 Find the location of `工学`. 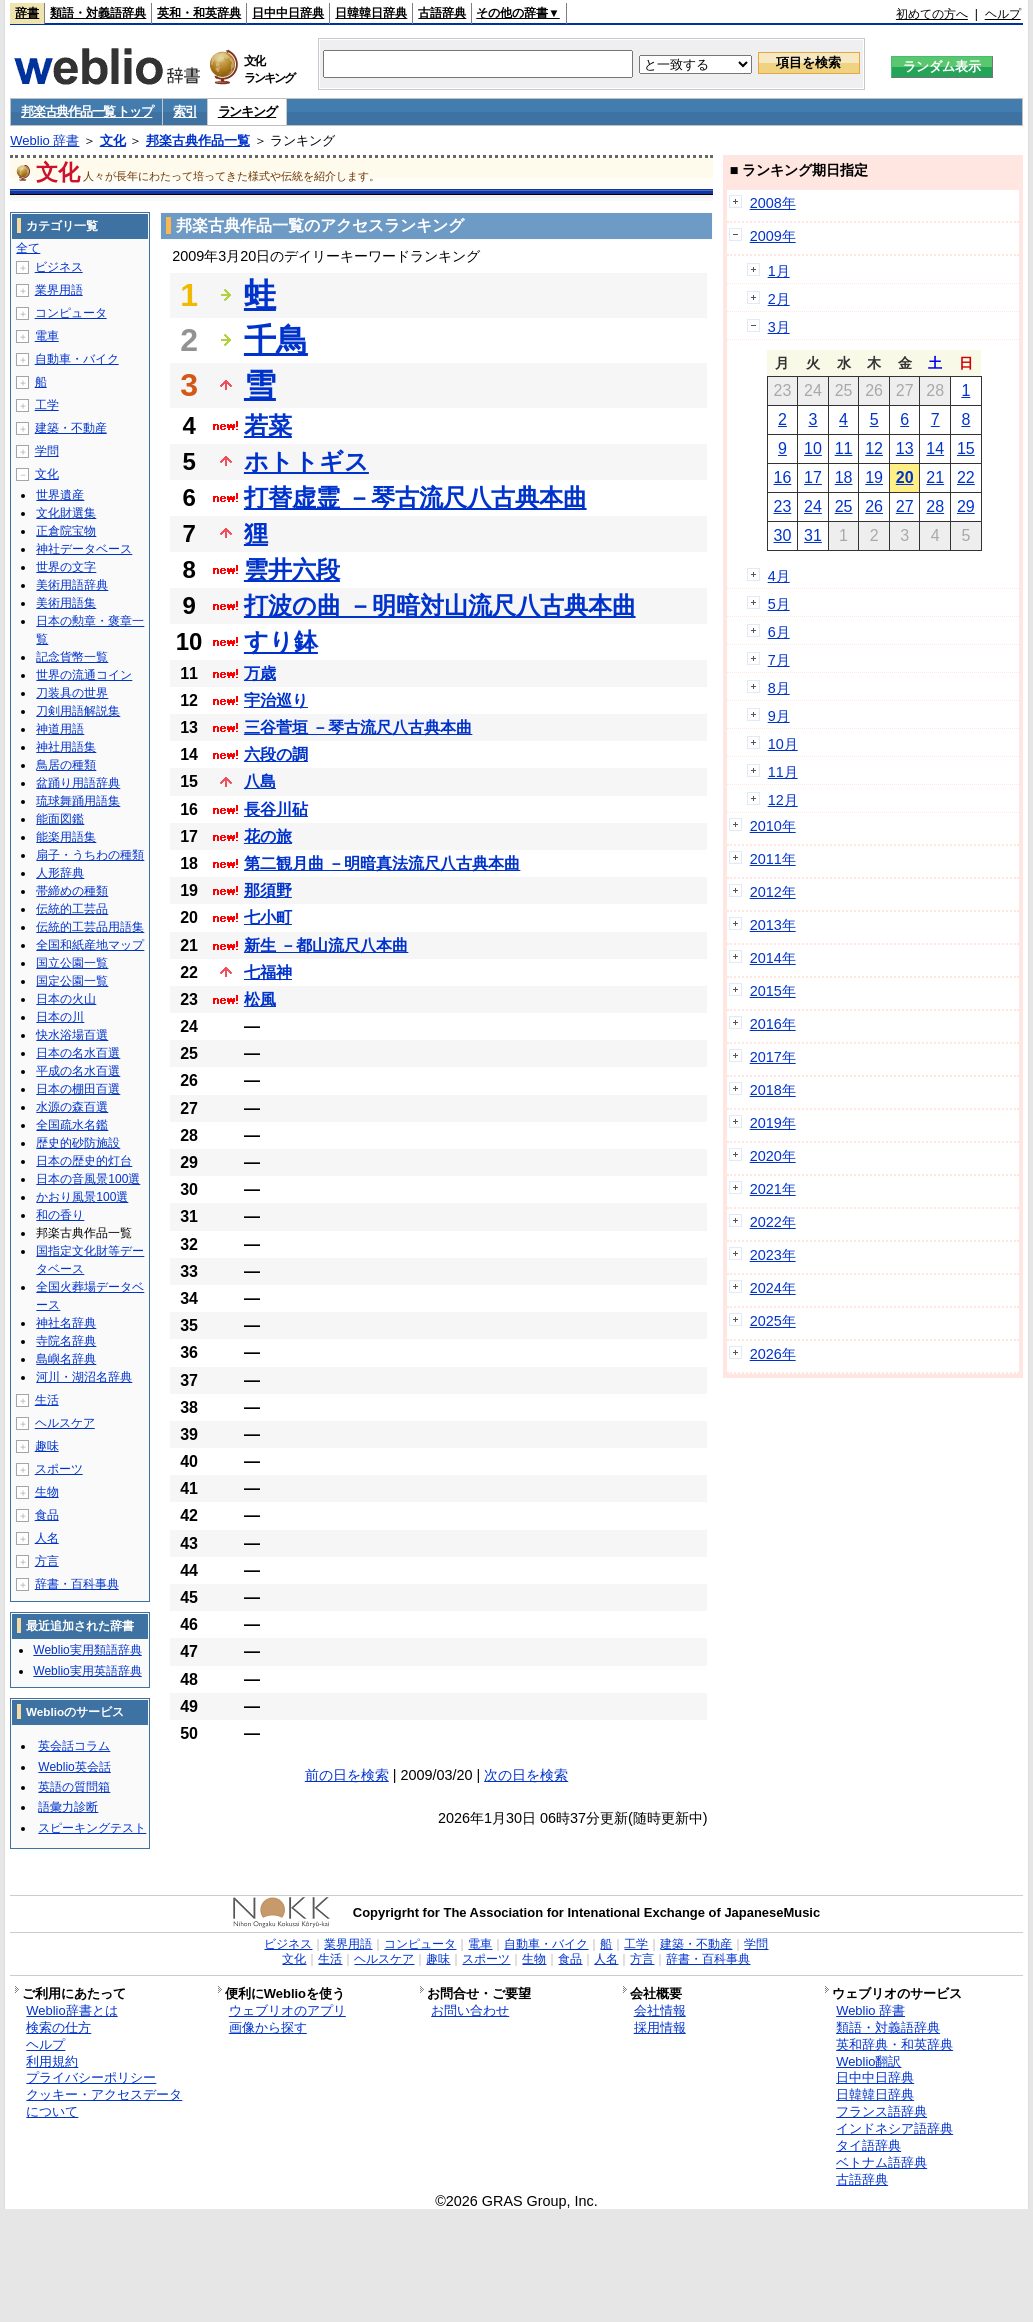

工学 is located at coordinates (47, 405).